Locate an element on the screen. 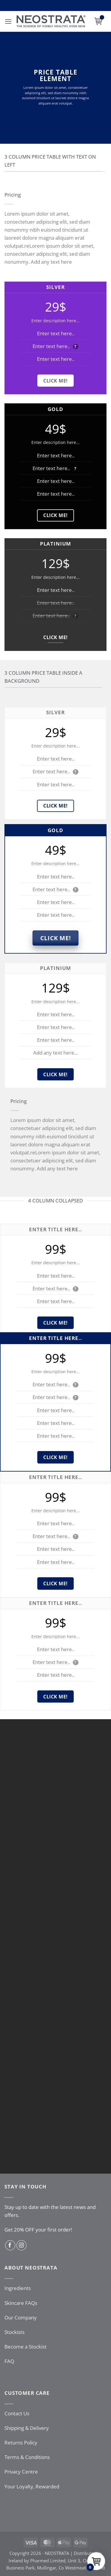 This screenshot has width=111, height=2576. Stockists is located at coordinates (14, 2332).